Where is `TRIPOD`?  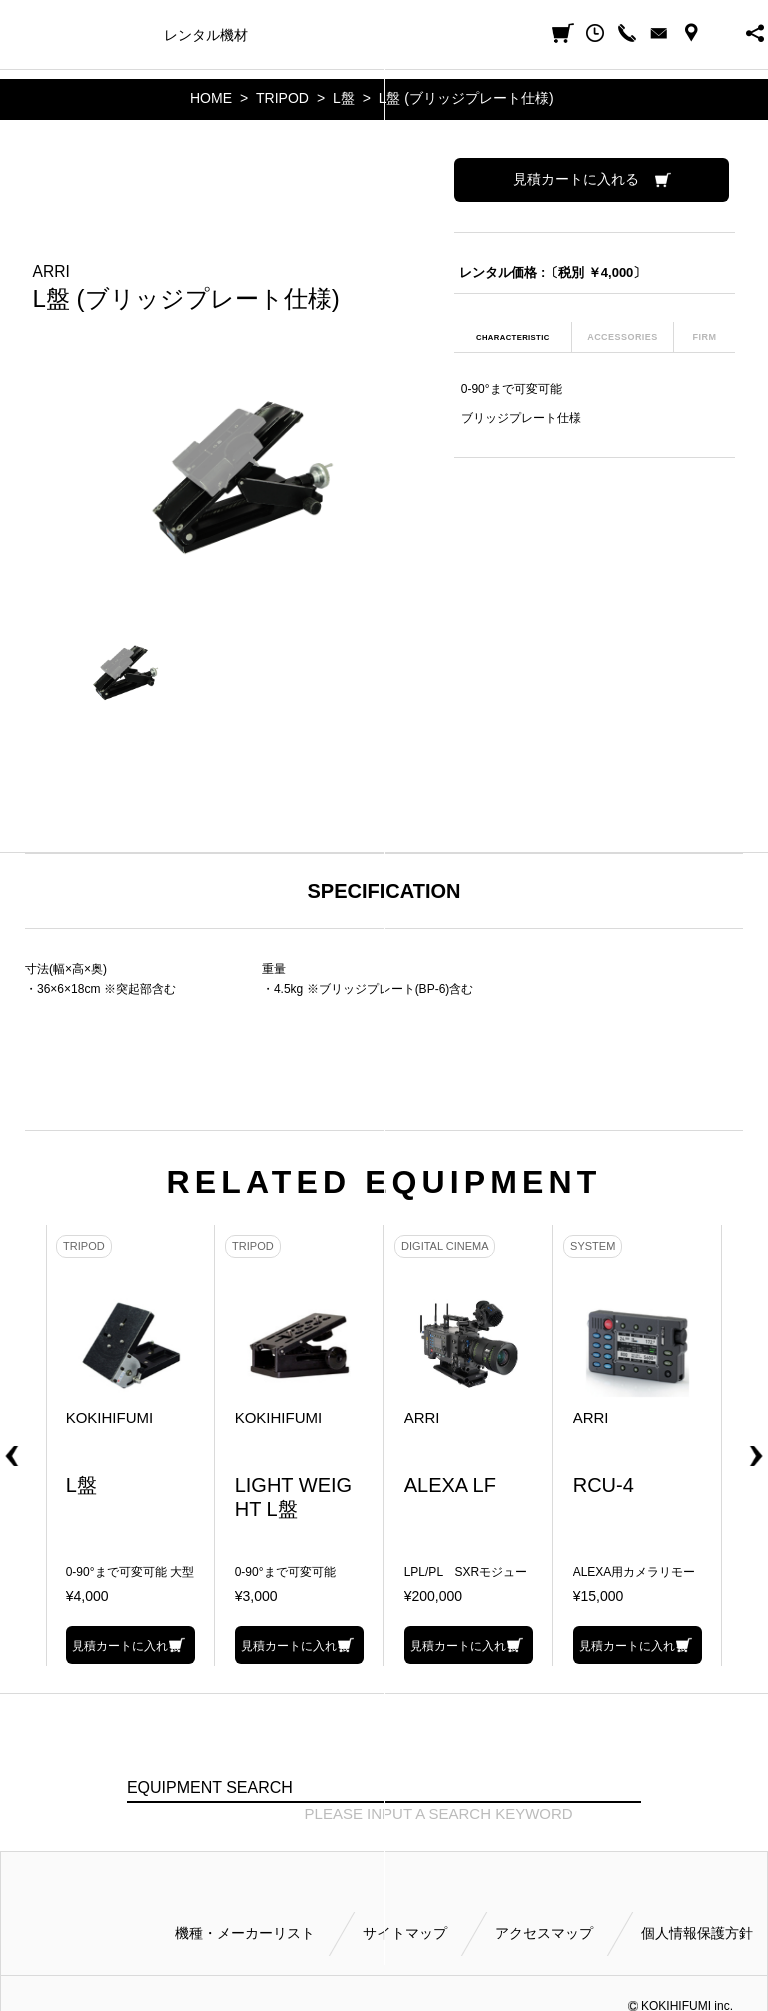 TRIPOD is located at coordinates (282, 98).